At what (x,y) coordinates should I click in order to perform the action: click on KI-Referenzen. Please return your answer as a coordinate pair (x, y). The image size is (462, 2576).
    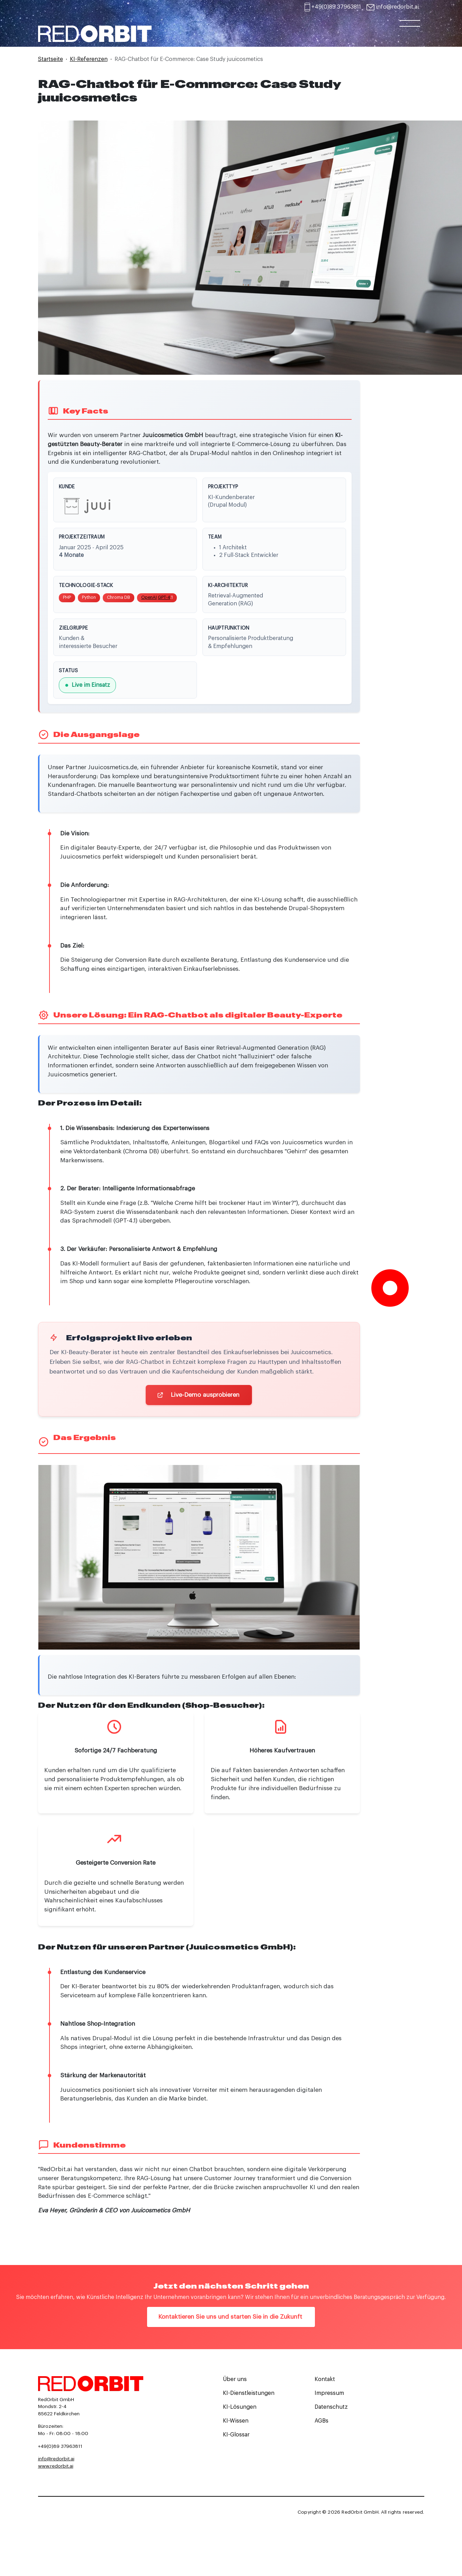
    Looking at the image, I should click on (89, 59).